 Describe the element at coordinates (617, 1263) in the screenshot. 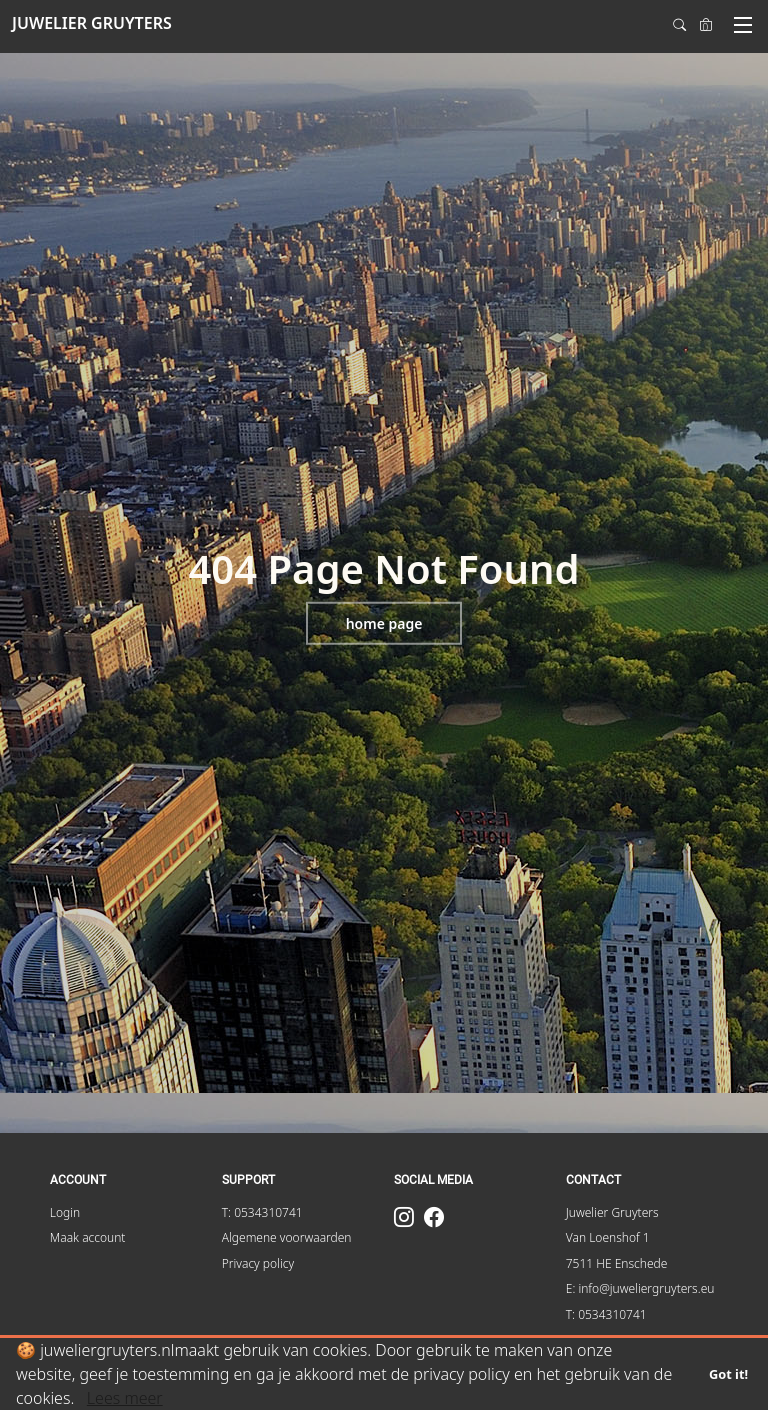

I see `7511 HE Enschede` at that location.